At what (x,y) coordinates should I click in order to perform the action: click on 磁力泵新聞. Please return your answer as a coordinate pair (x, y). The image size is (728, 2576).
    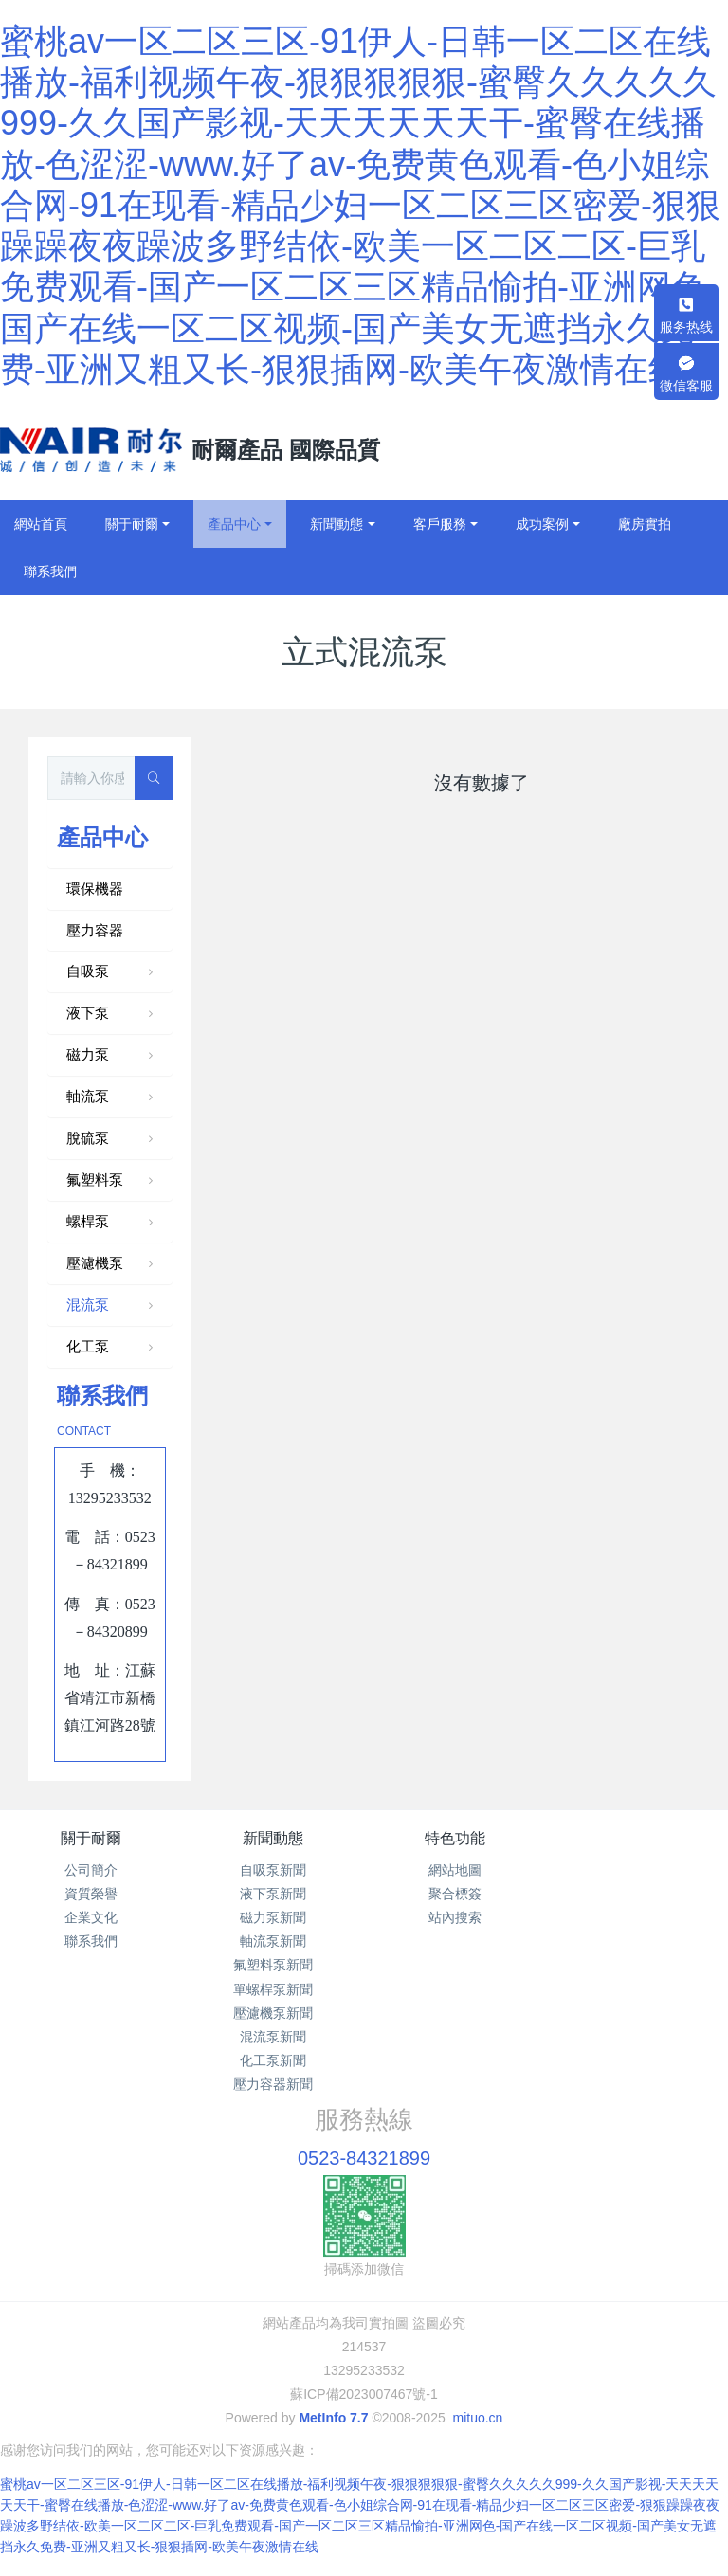
    Looking at the image, I should click on (273, 1917).